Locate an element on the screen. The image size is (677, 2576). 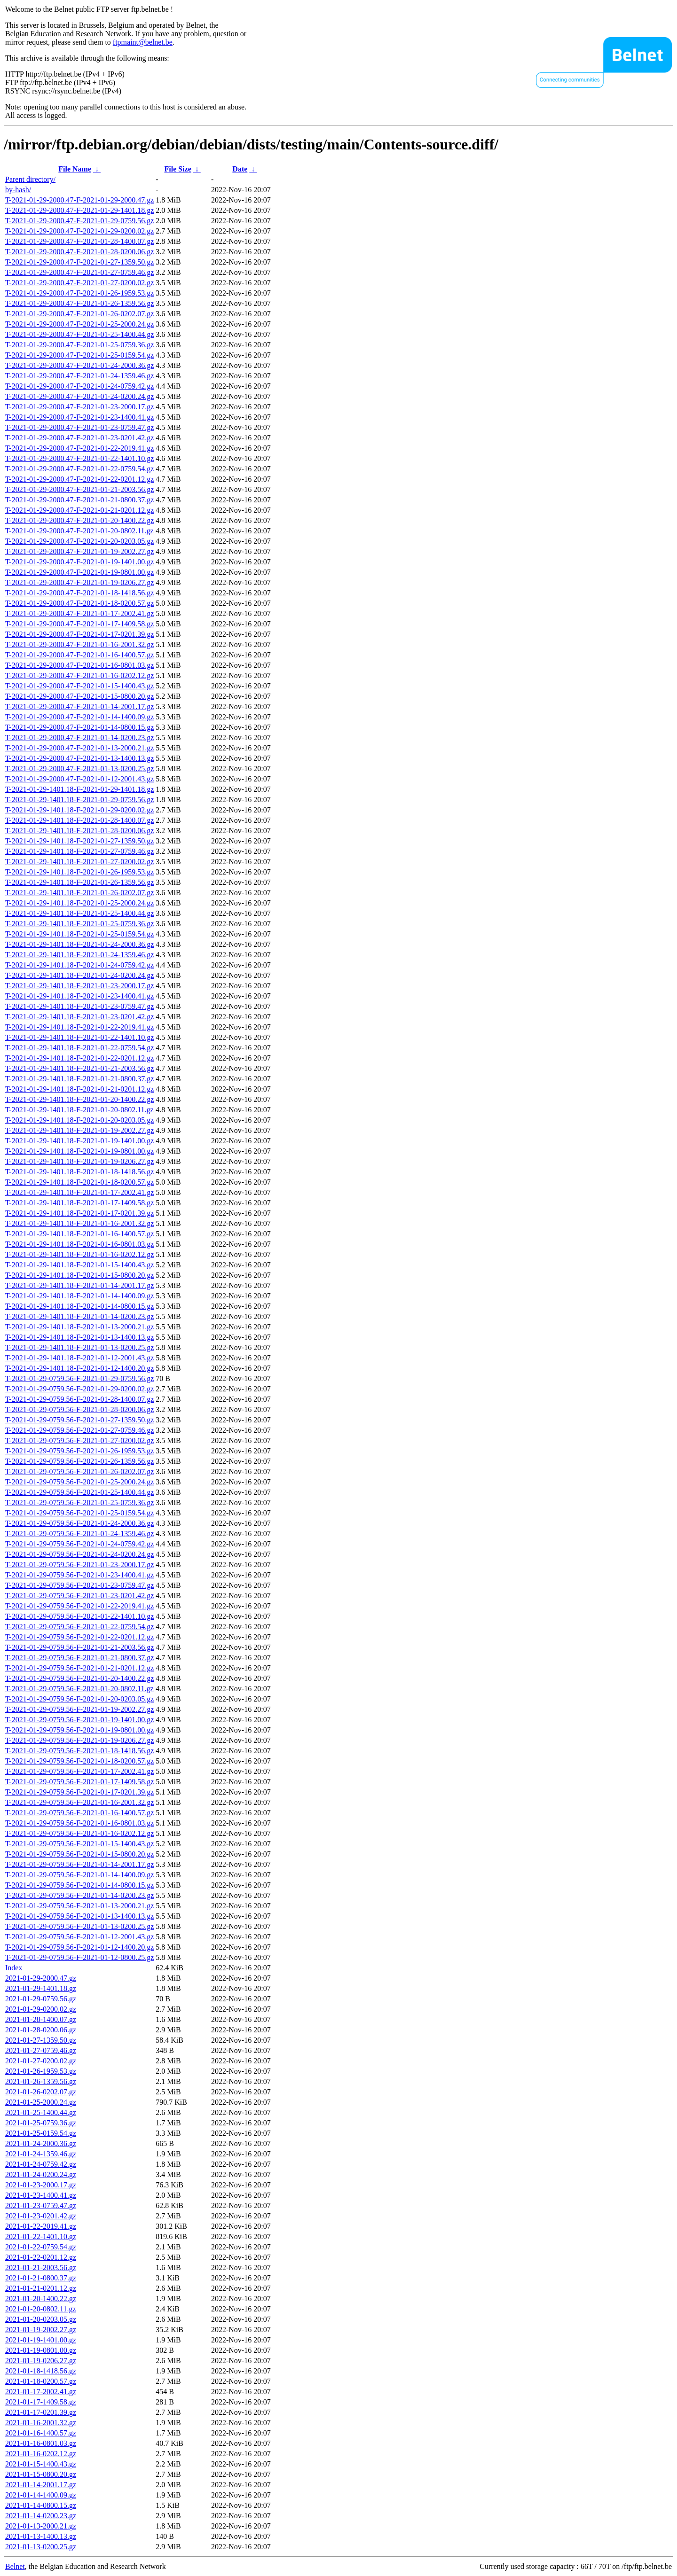
T-2021-01-29-1401.18-F-2021-01-14-2001.17.gz is located at coordinates (79, 1285).